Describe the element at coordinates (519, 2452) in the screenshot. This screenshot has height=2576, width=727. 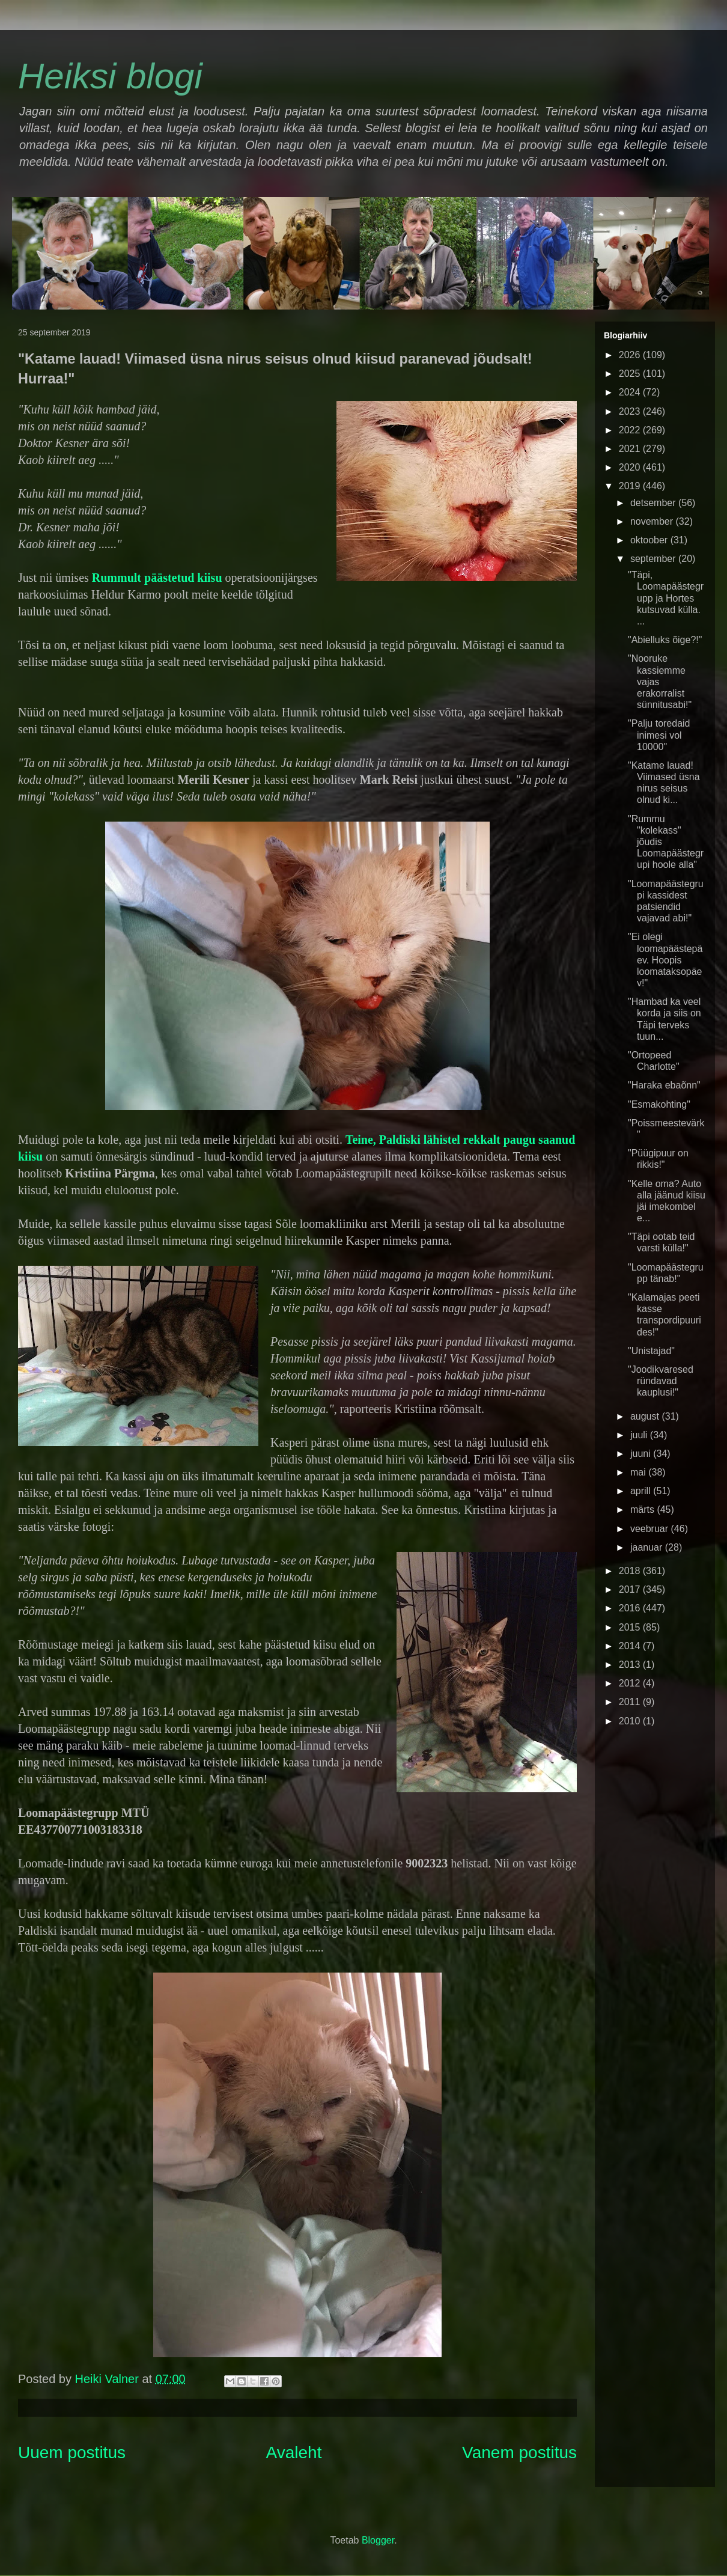
I see `Vanem postitus` at that location.